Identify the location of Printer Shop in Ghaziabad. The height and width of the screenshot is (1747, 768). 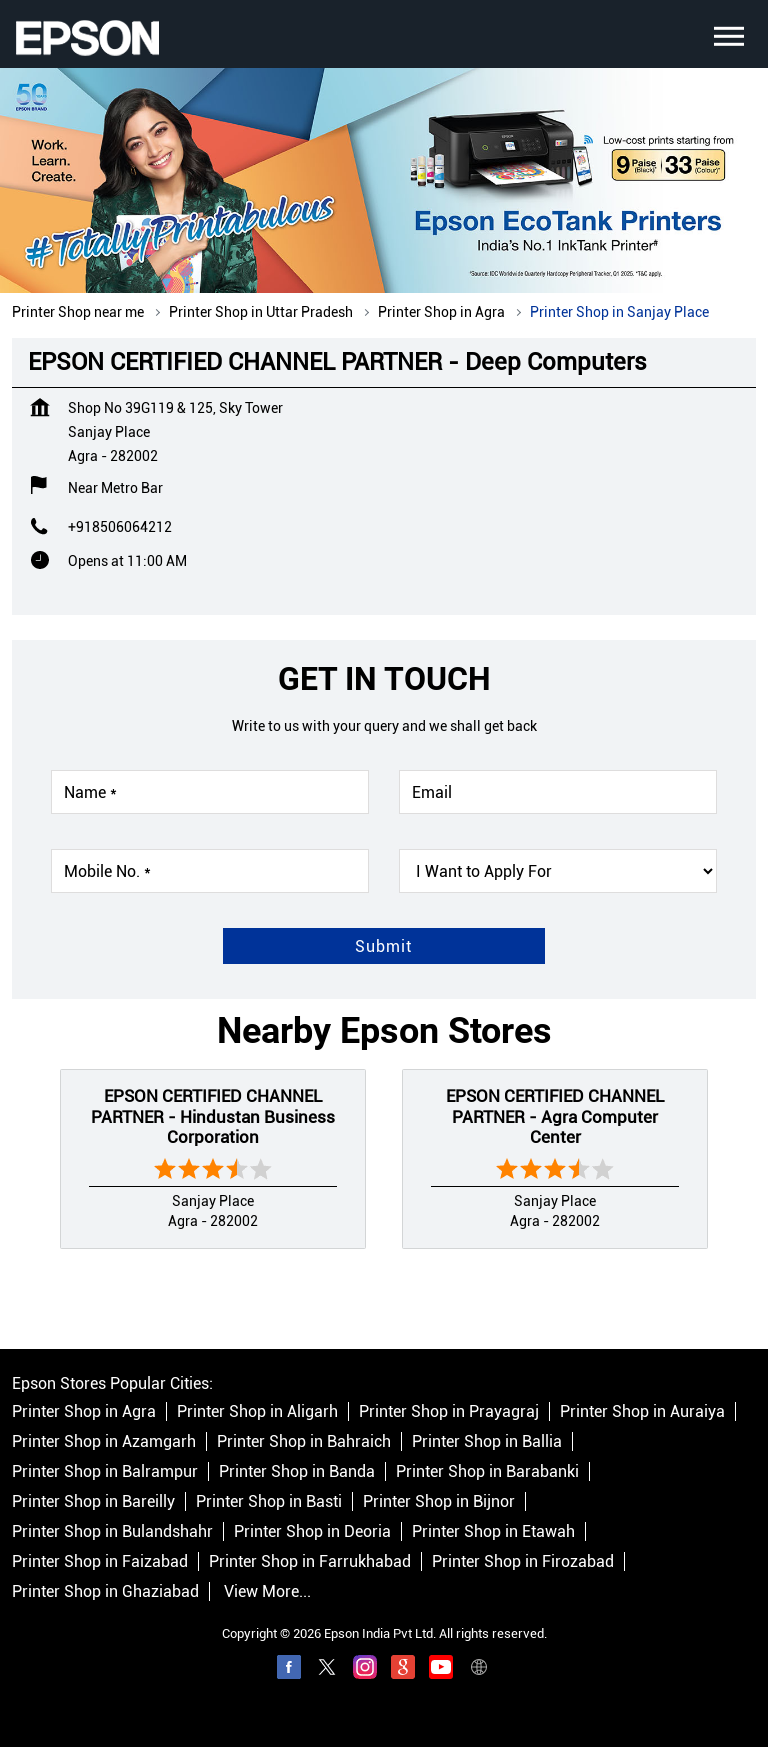
(105, 1591).